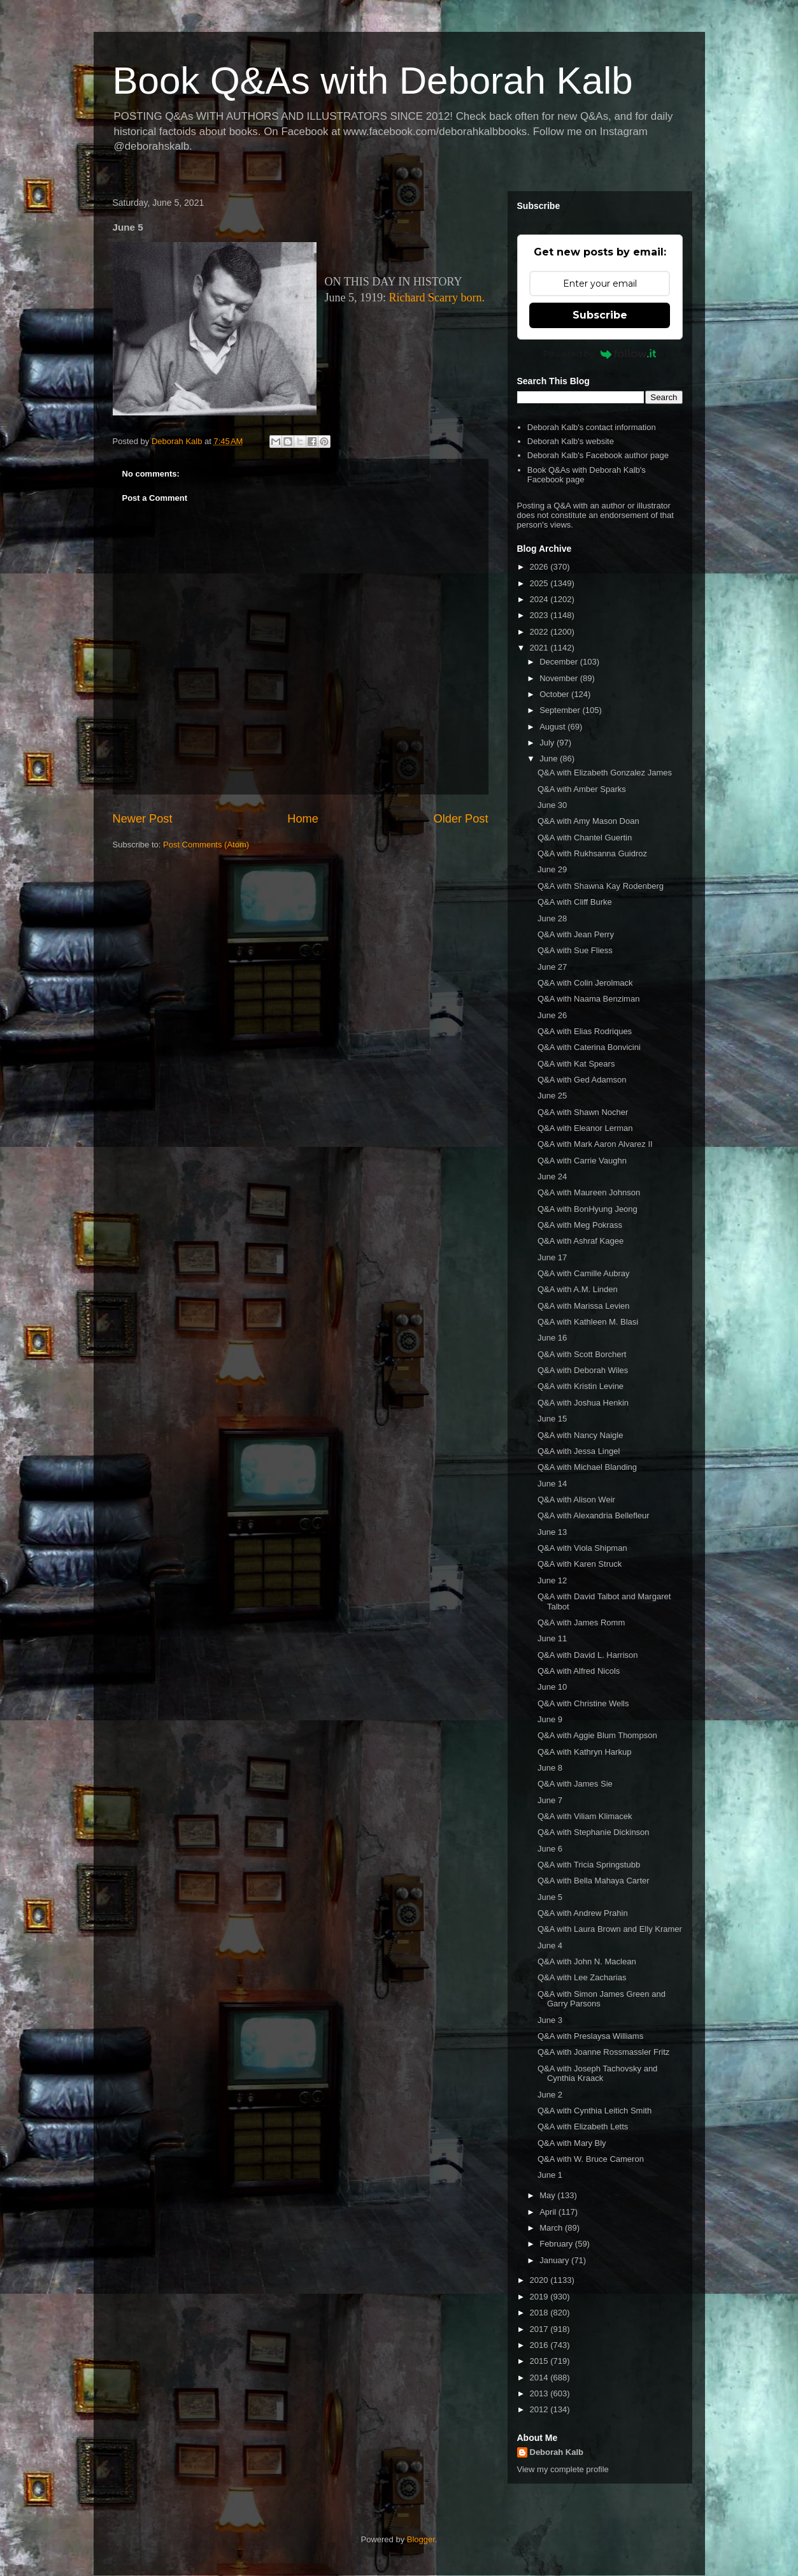  Describe the element at coordinates (552, 918) in the screenshot. I see `June 28` at that location.